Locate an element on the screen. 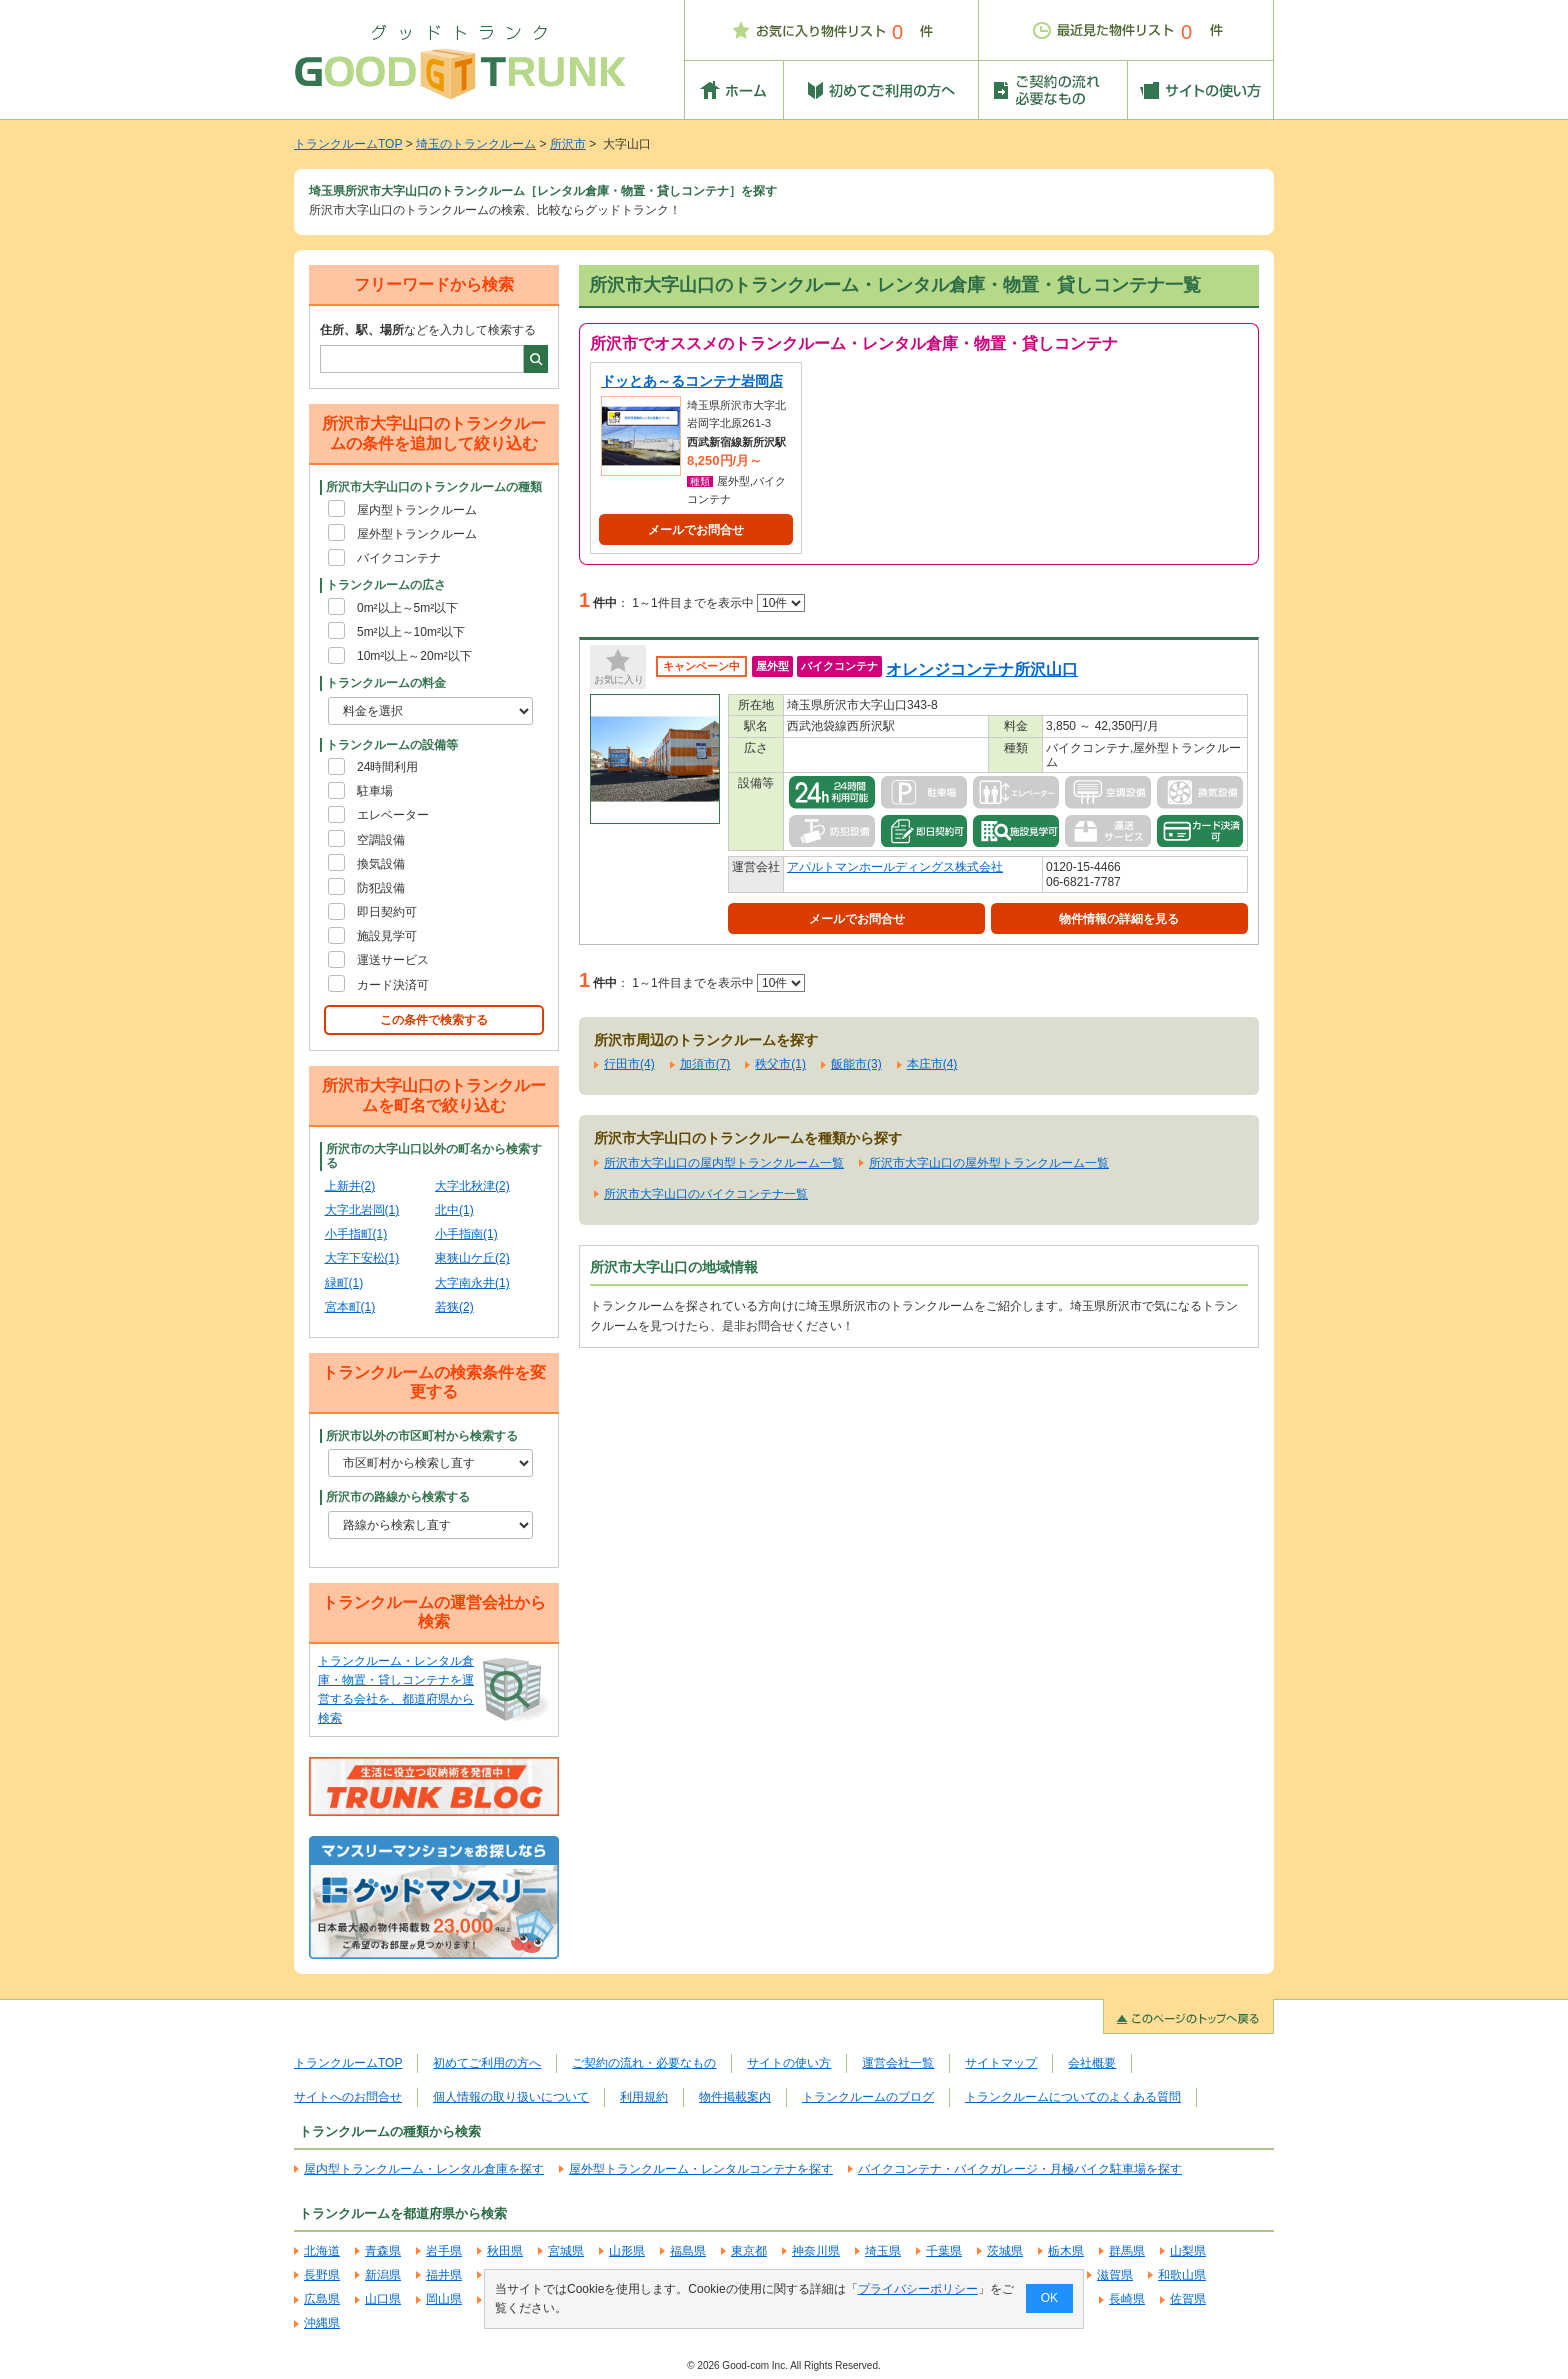 This screenshot has height=2379, width=1568. 利用規約 is located at coordinates (644, 2097).